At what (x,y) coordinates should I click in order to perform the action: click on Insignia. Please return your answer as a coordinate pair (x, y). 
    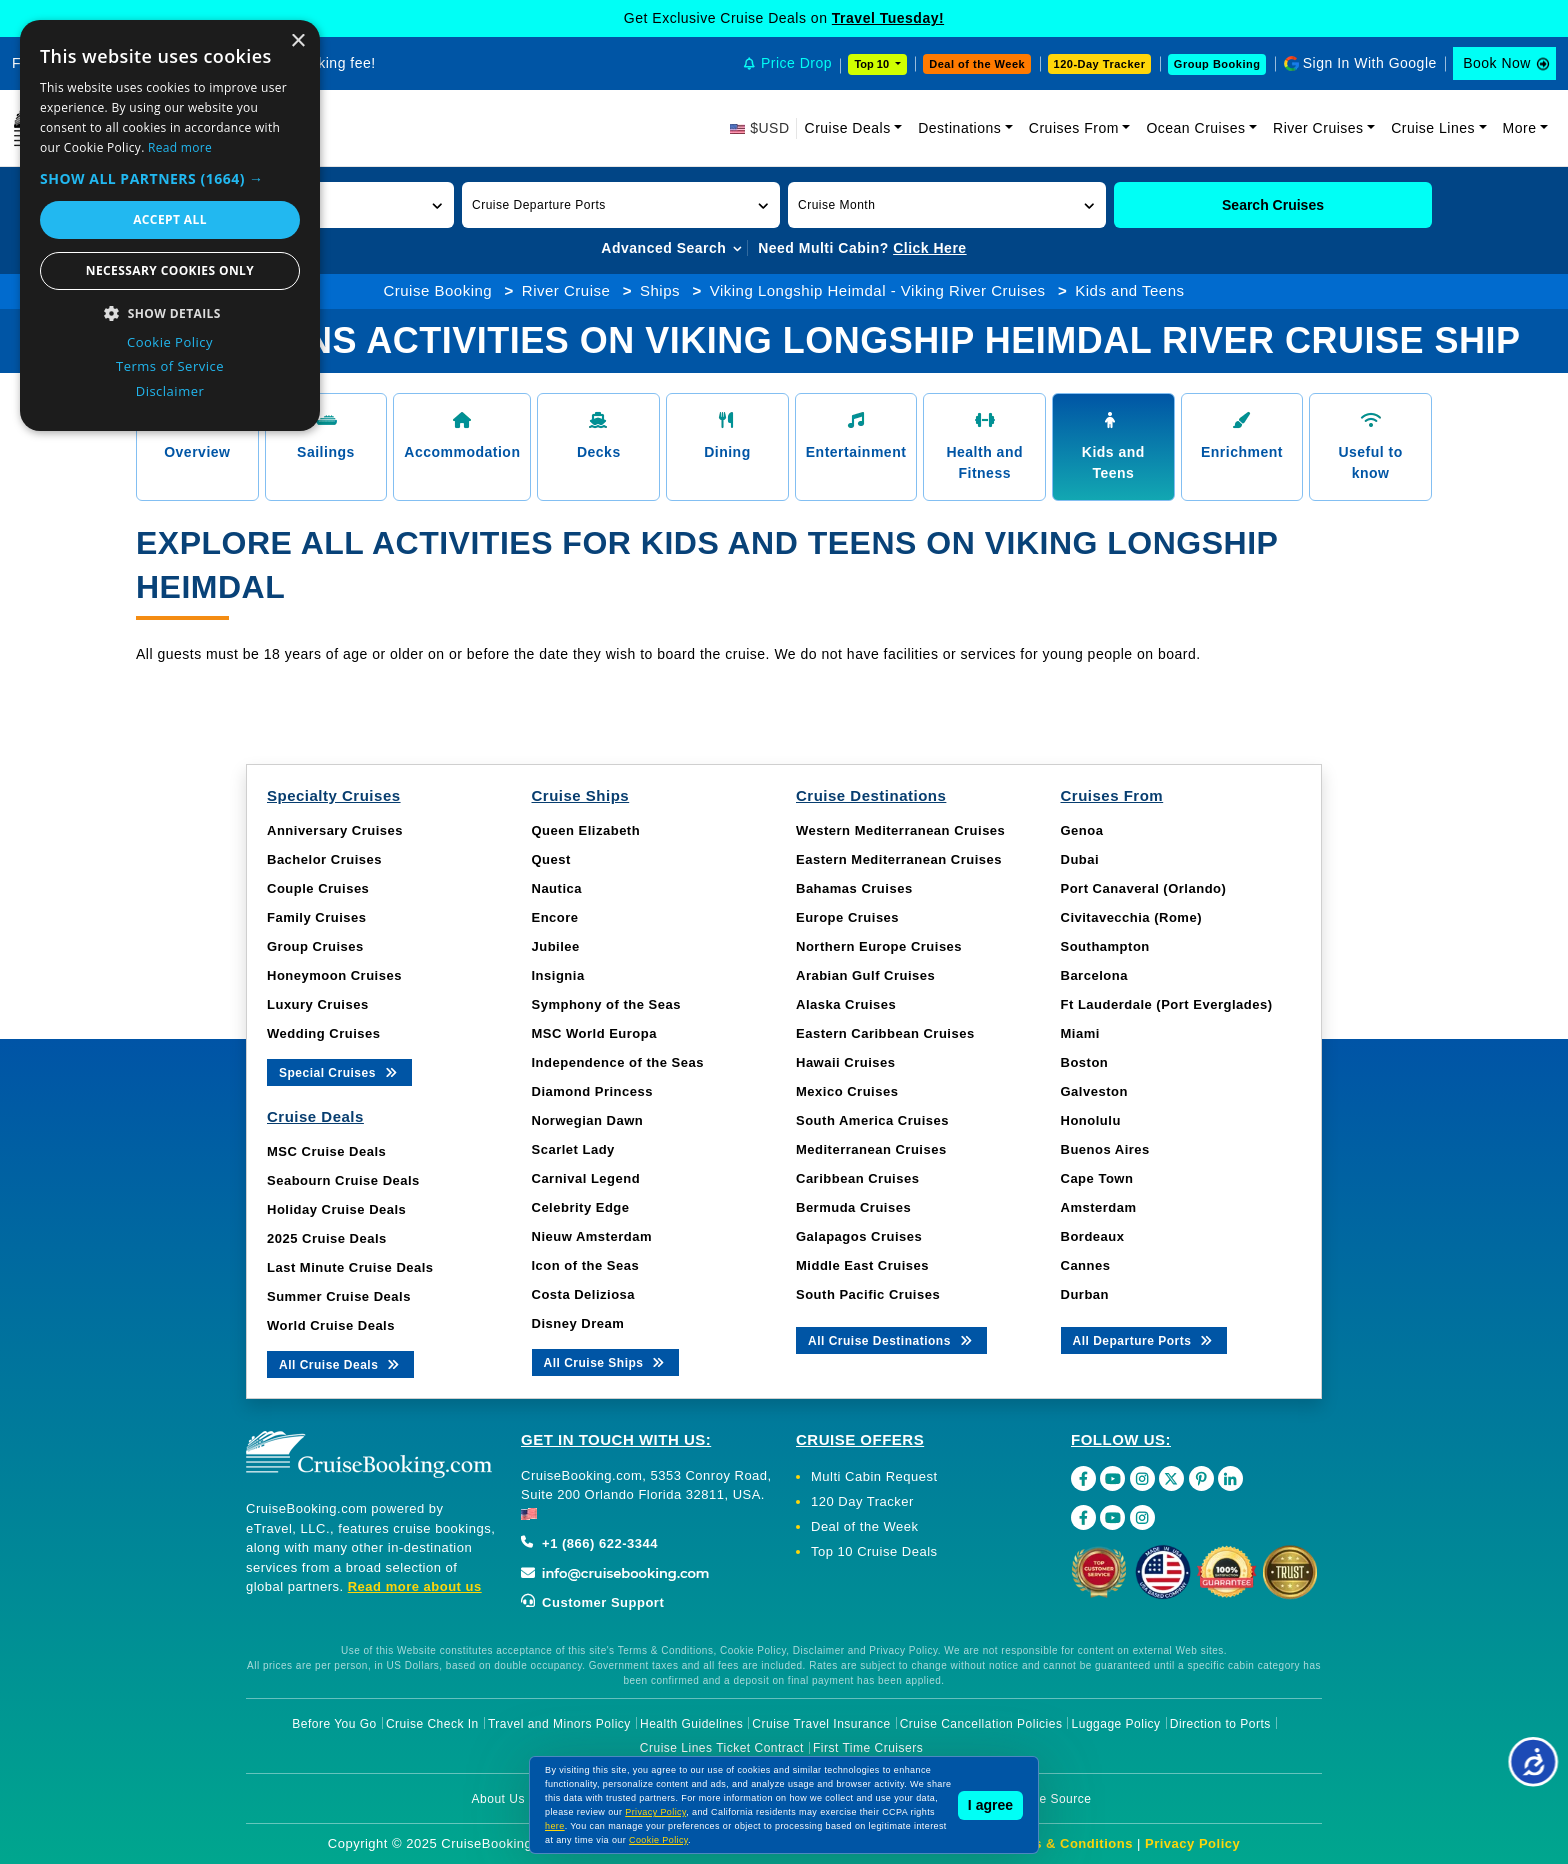
    Looking at the image, I should click on (558, 975).